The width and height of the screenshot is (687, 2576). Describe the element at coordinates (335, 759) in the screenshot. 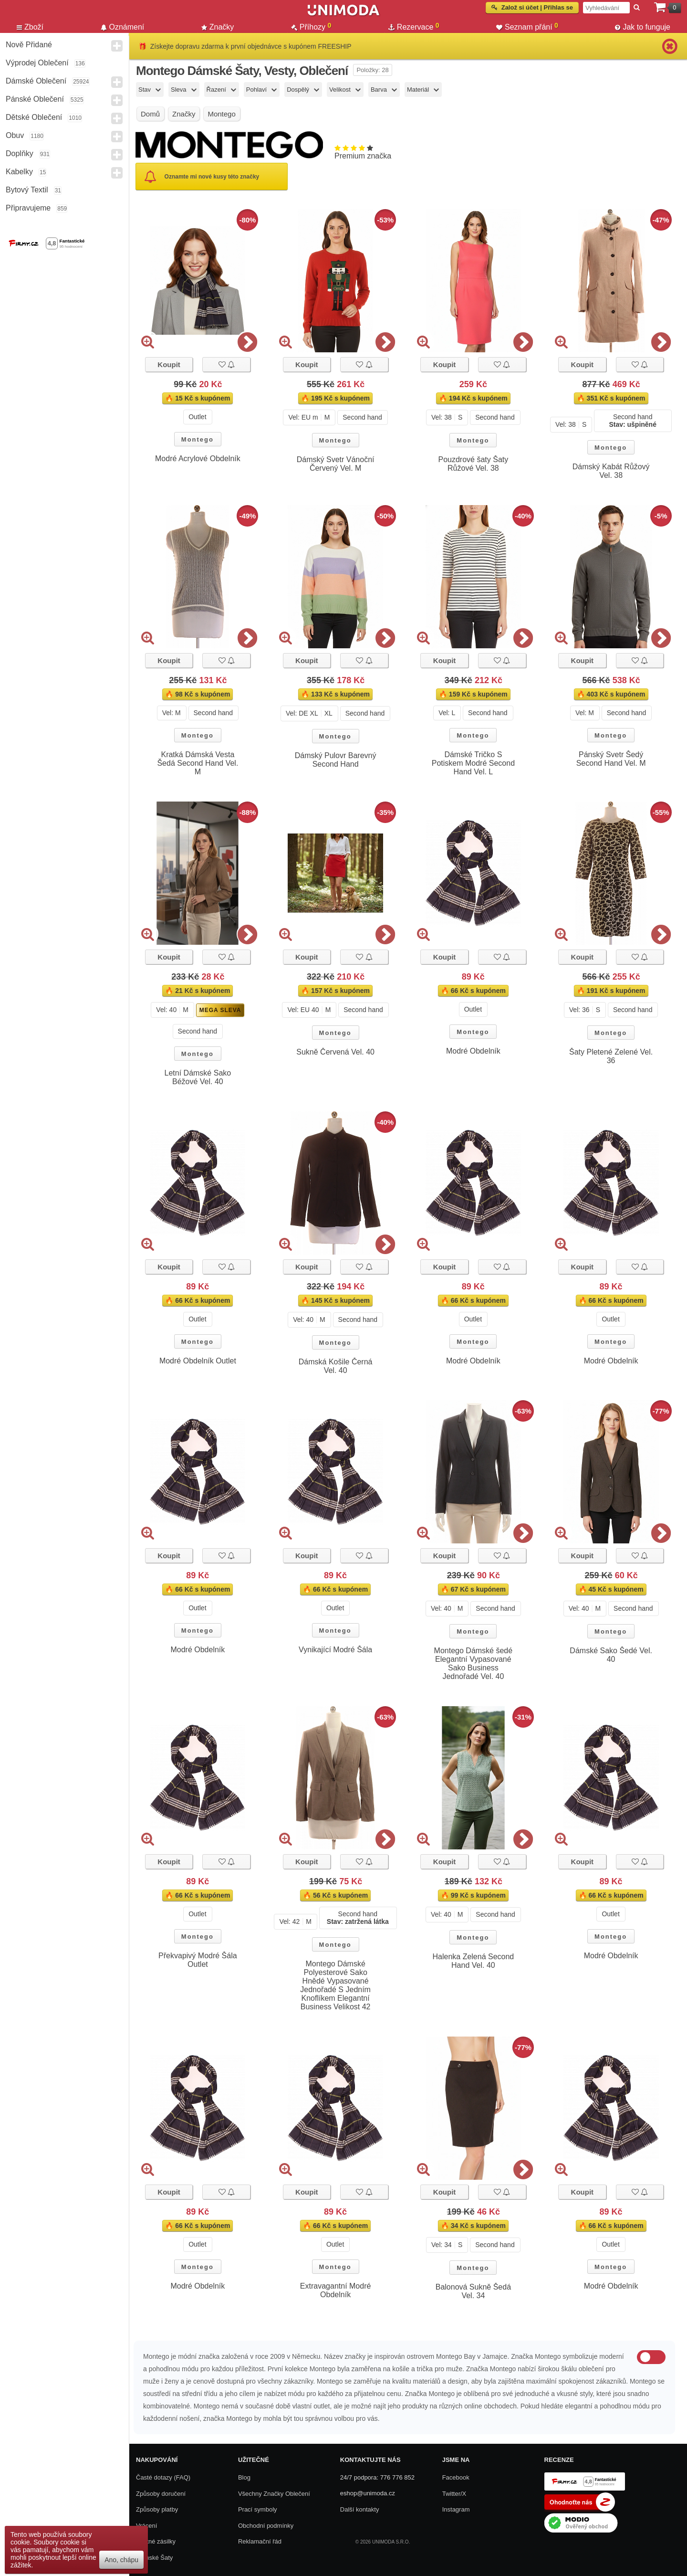

I see `Dámský Pulovr Barevný Second Hand` at that location.